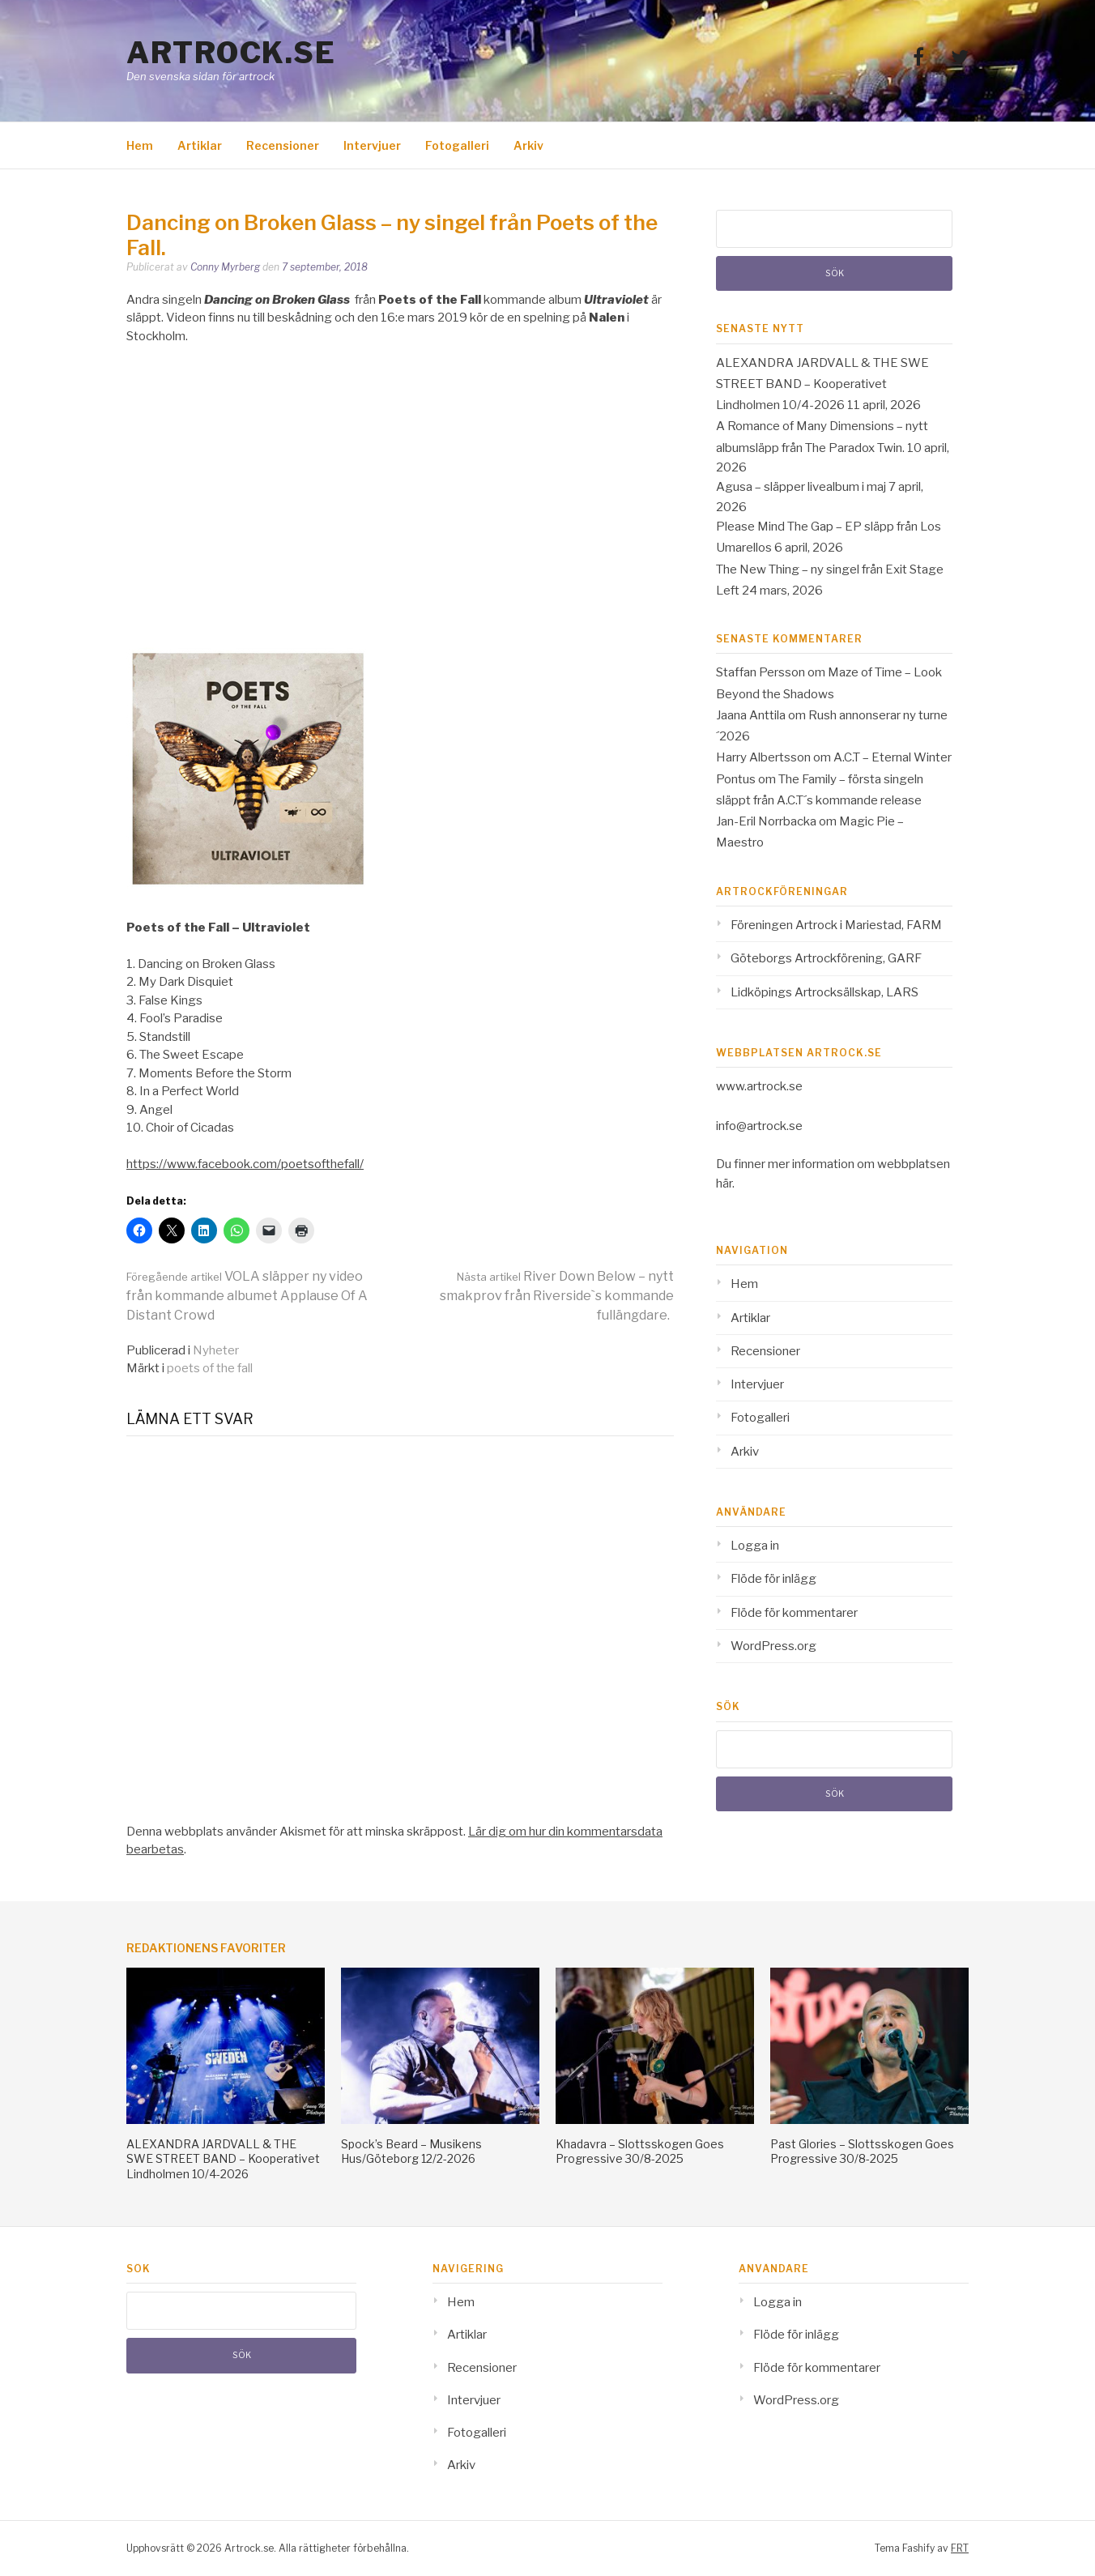 This screenshot has width=1095, height=2576. What do you see at coordinates (557, 1296) in the screenshot?
I see `River Down Below – nytt smakprov från Riverside`s kommande fullängdare.` at bounding box center [557, 1296].